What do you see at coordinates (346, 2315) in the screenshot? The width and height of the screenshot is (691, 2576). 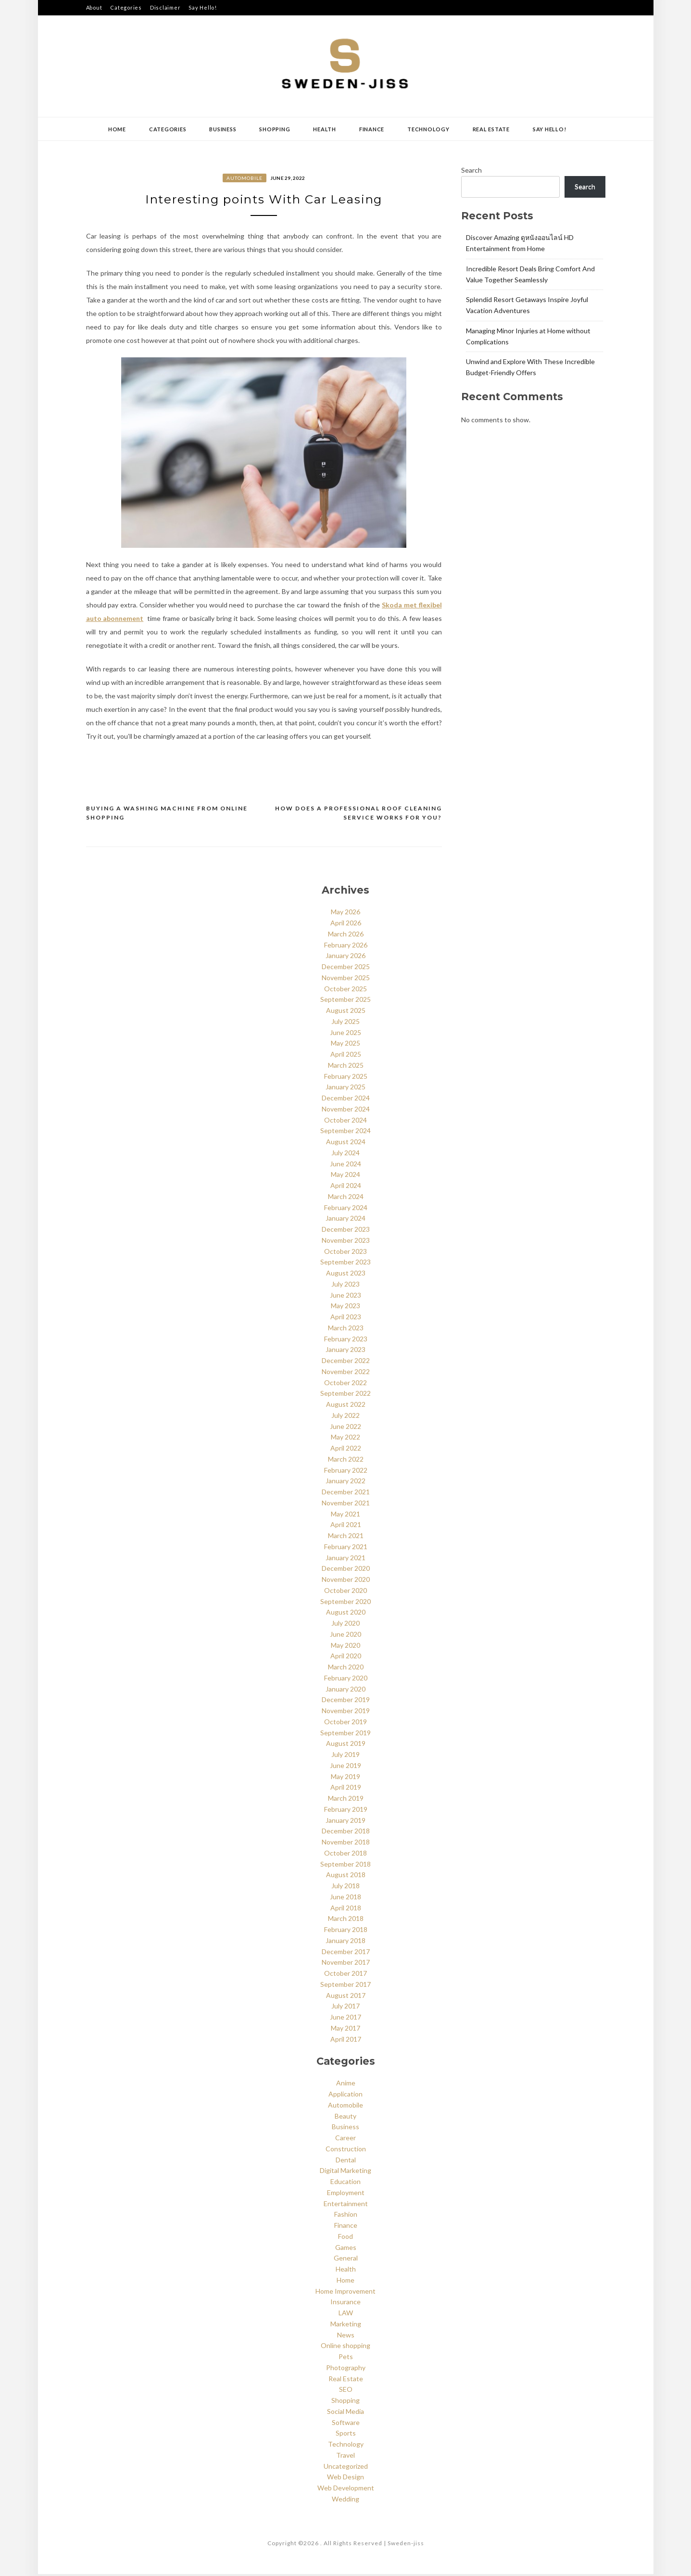 I see `LAW` at bounding box center [346, 2315].